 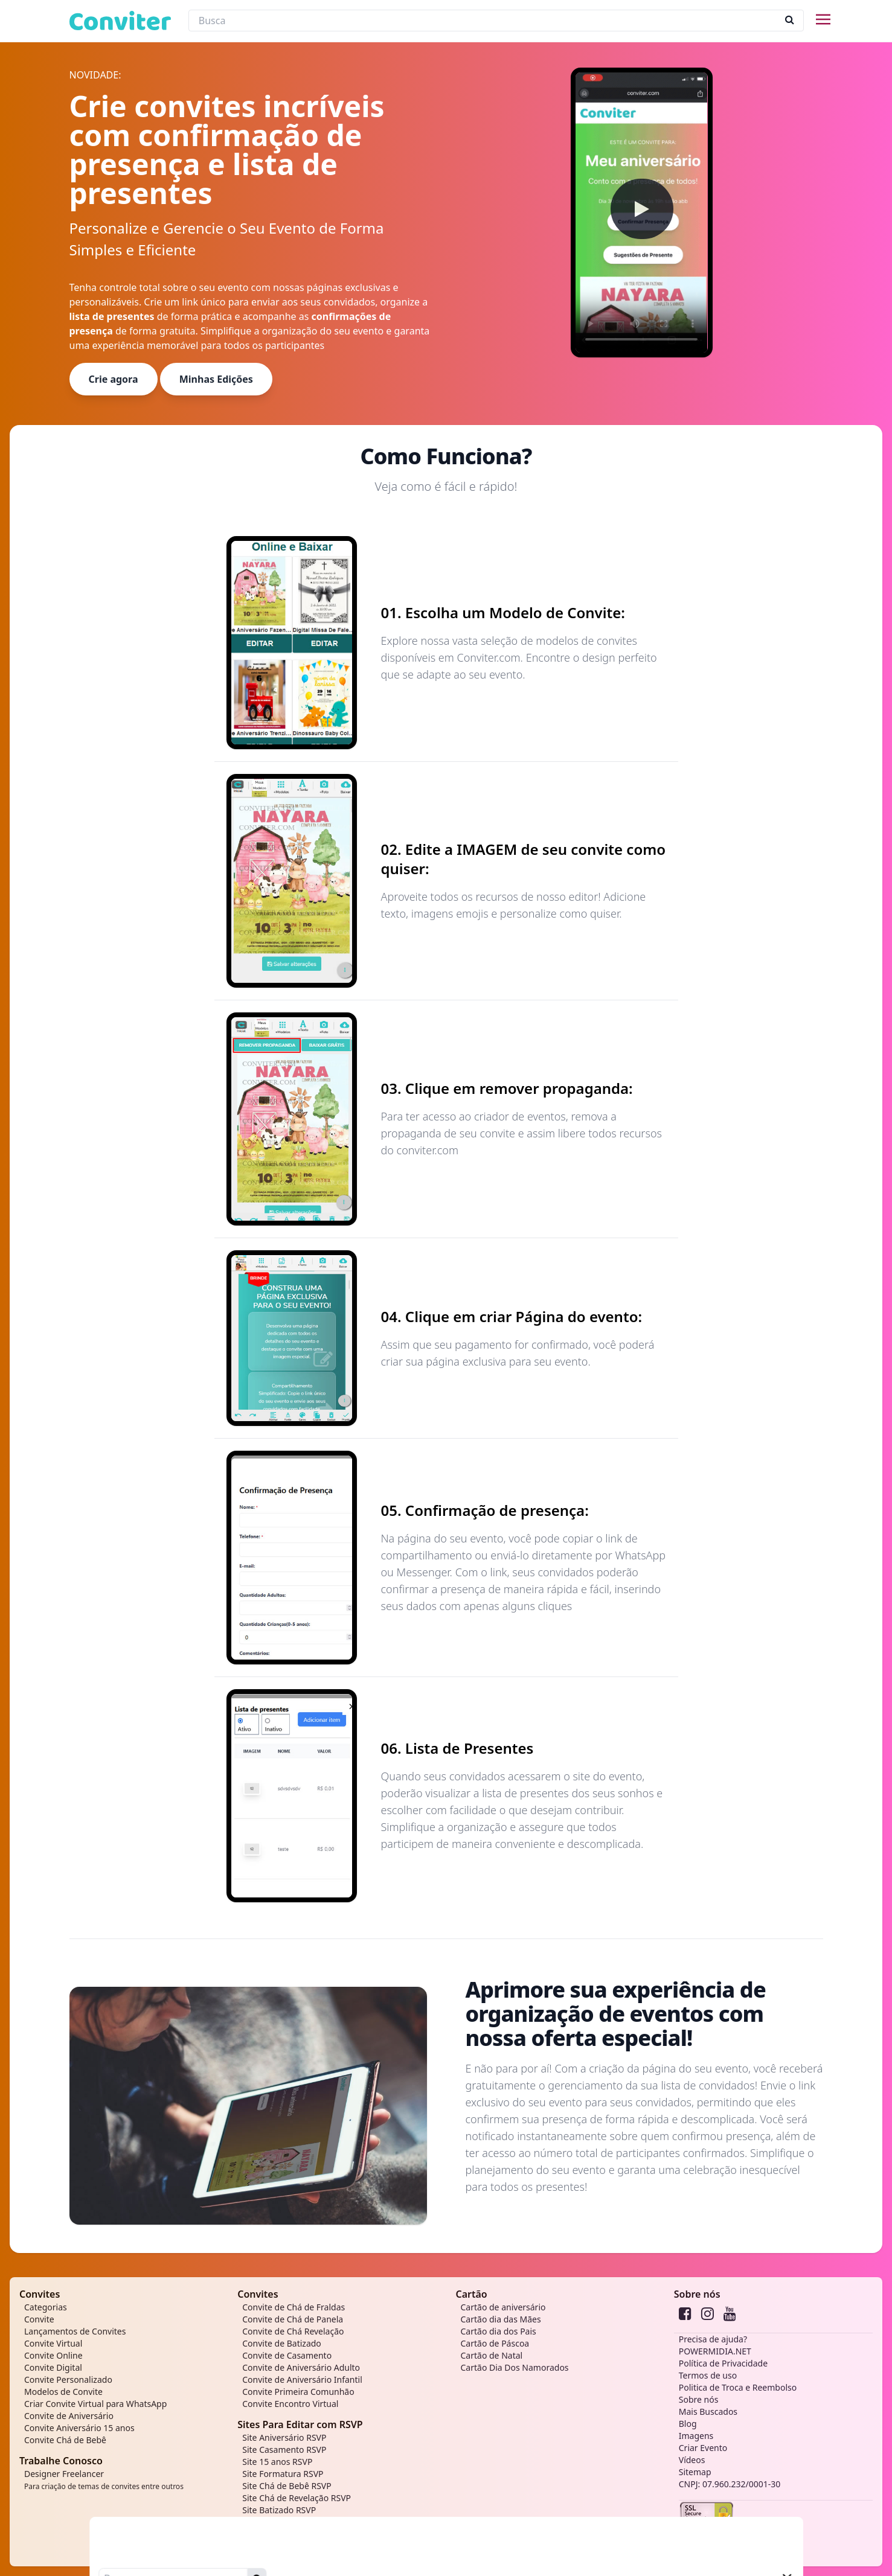 I want to click on CNPJ: 07.960.232/0001-30, so click(x=730, y=2484).